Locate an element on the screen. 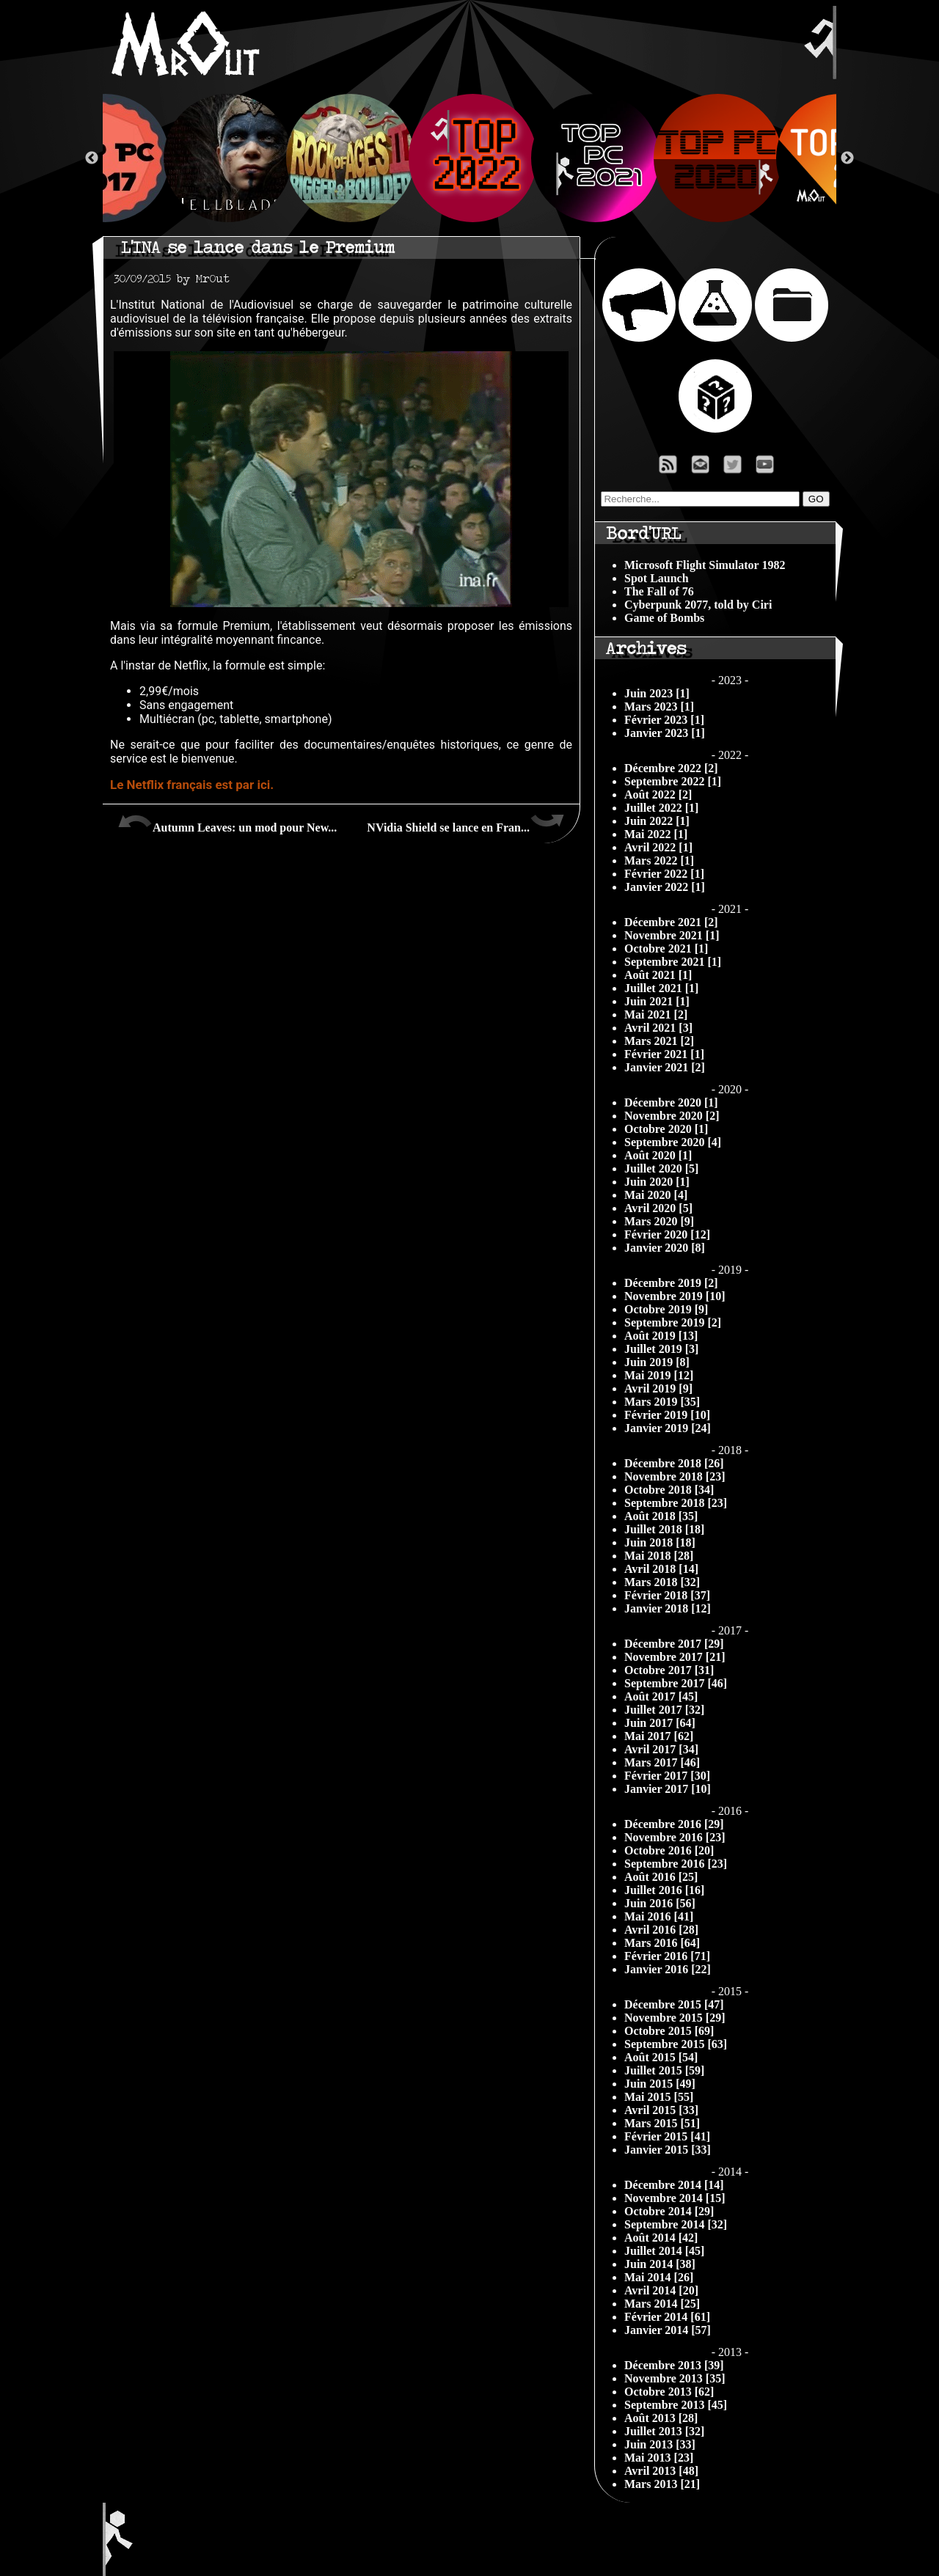 This screenshot has height=2576, width=939. Novembre 2015 [29] is located at coordinates (674, 2017).